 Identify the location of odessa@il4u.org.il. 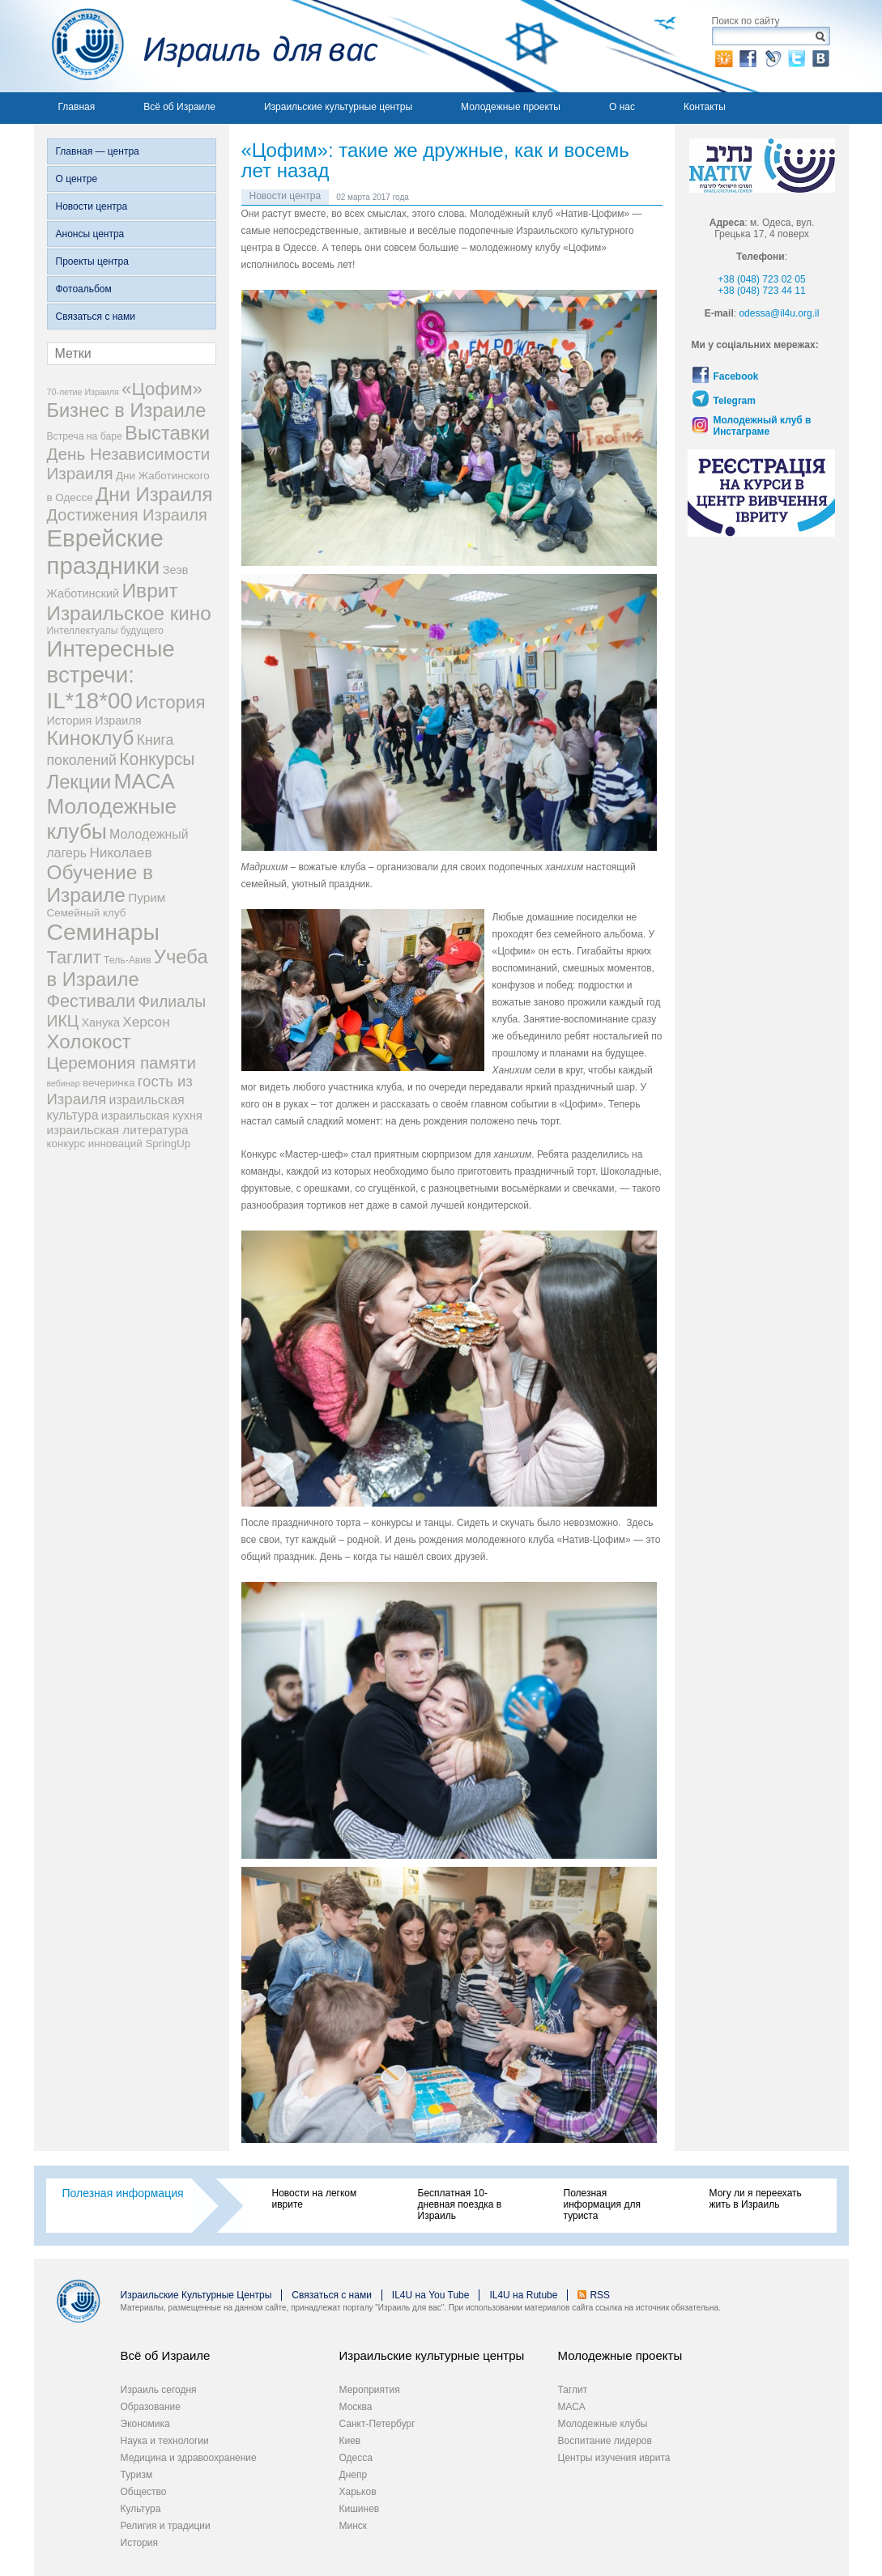
(779, 313).